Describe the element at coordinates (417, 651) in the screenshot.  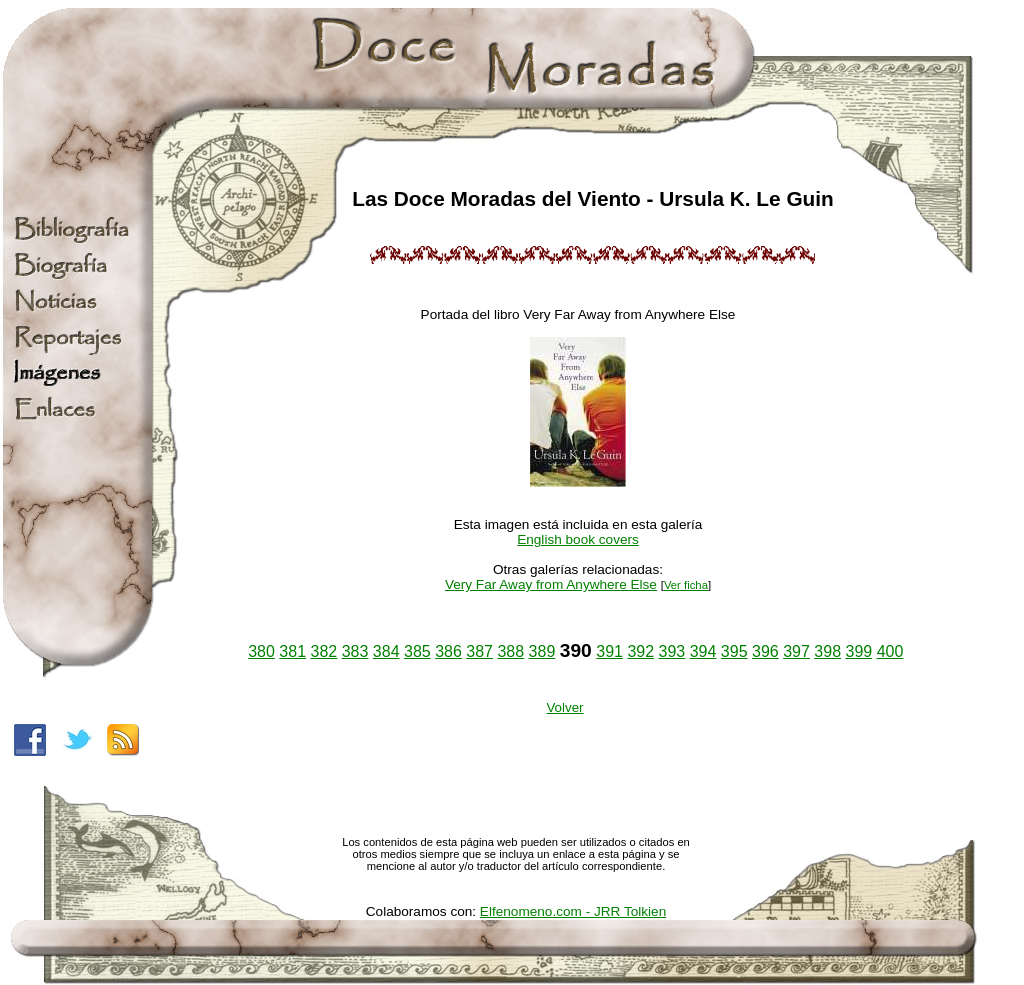
I see `385` at that location.